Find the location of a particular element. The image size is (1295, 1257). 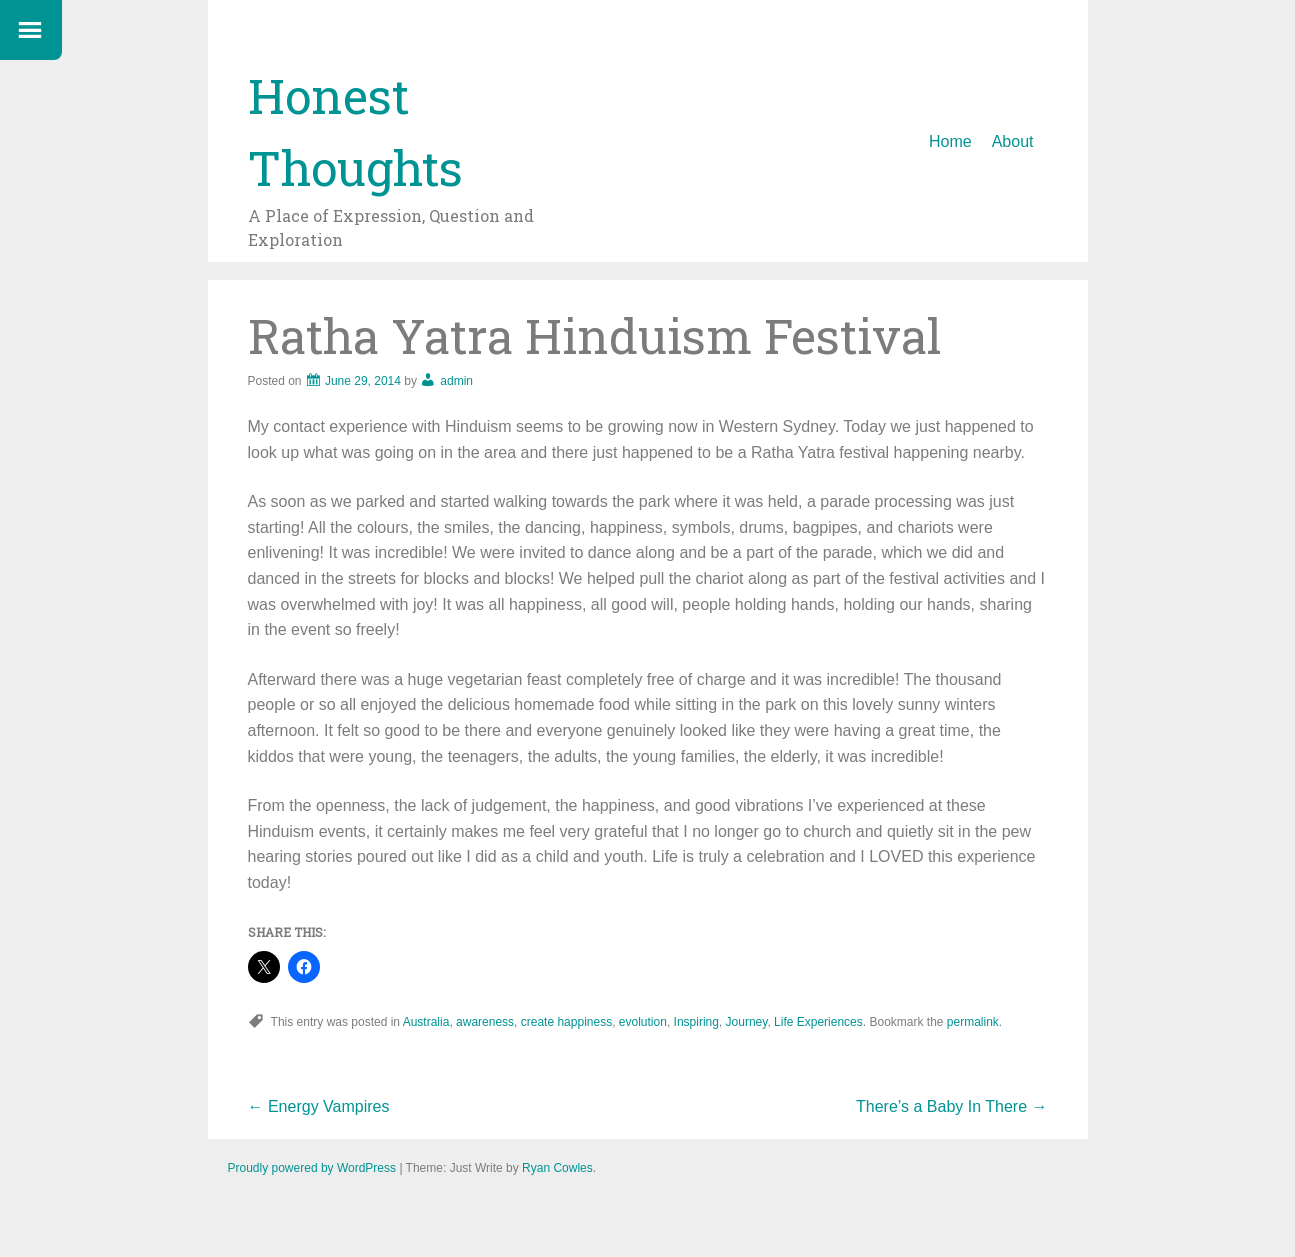

Australia is located at coordinates (426, 1022).